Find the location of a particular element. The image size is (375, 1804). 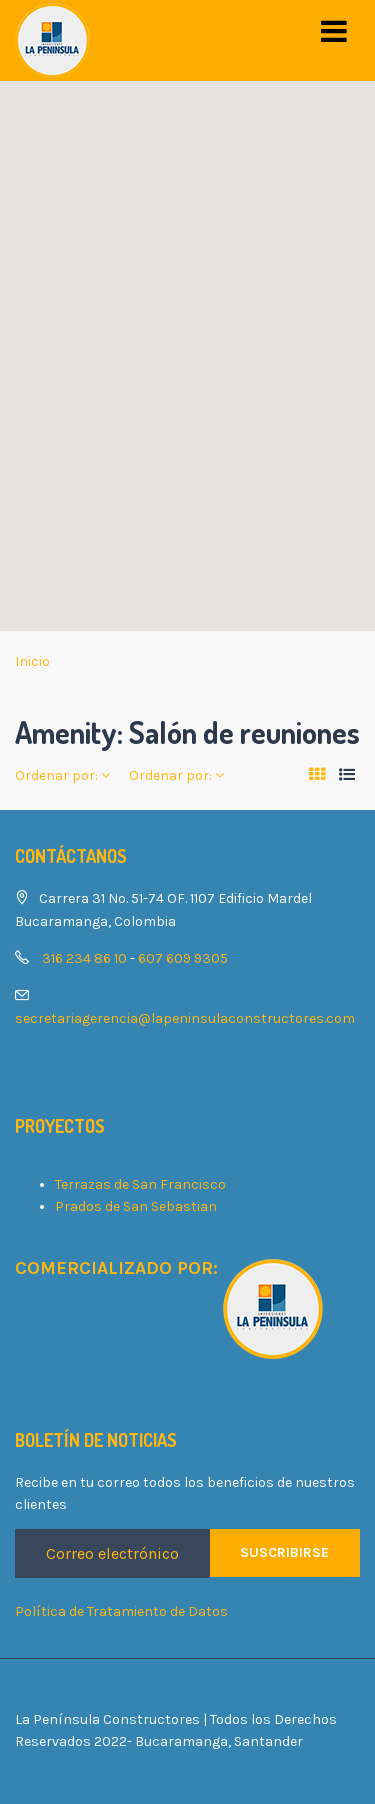

Política de Tratamiento de Datos is located at coordinates (121, 1611).